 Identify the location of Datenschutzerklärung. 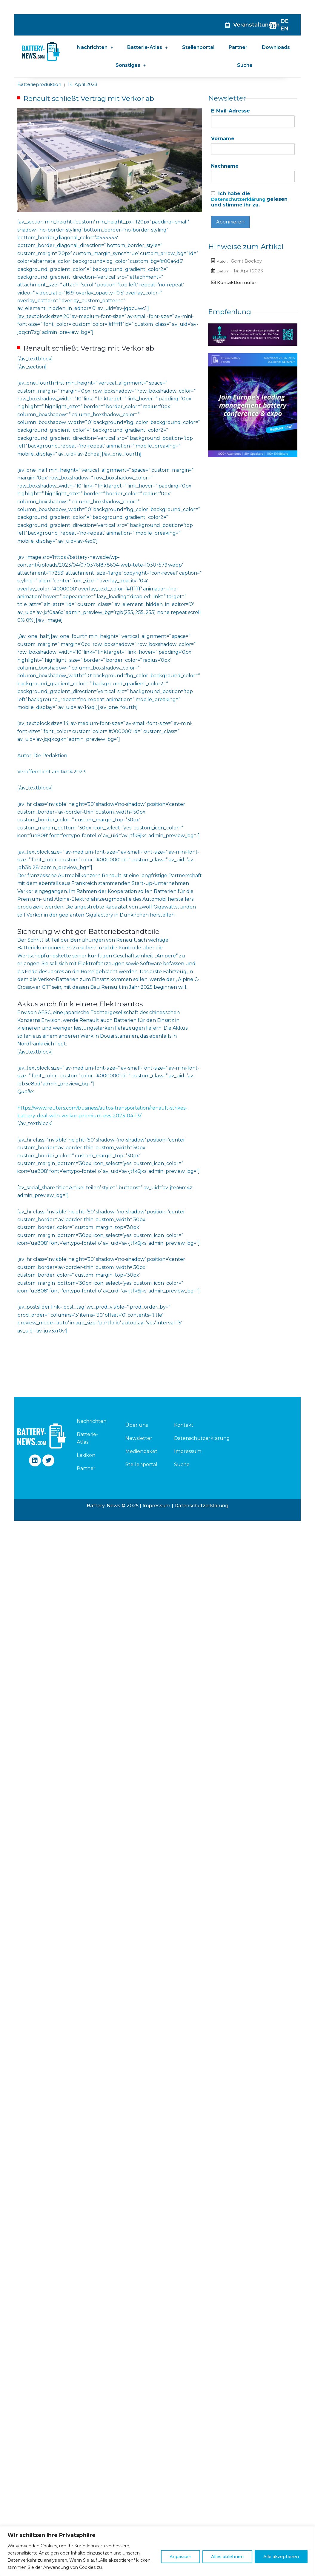
(241, 200).